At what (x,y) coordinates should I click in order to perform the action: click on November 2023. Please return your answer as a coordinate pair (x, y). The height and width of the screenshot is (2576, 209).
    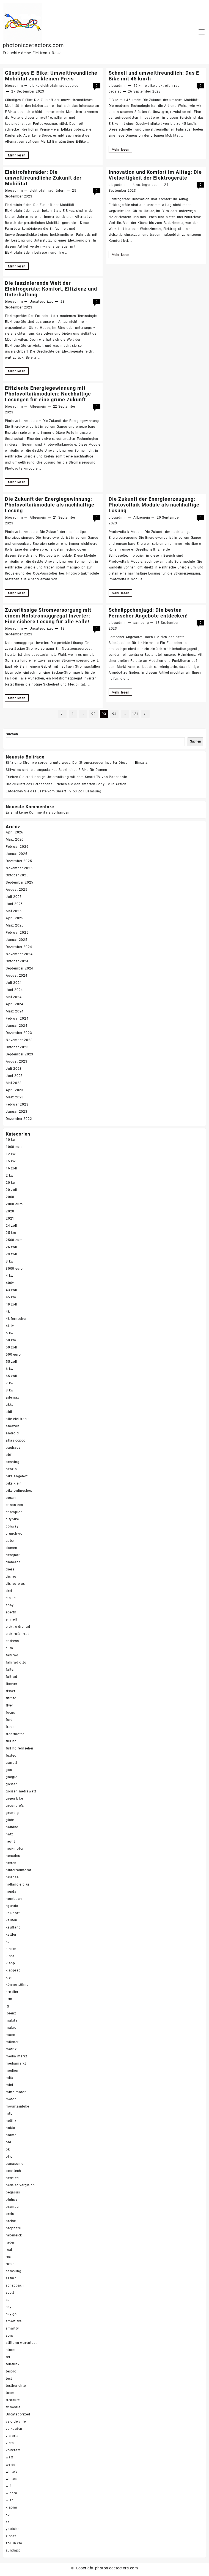
    Looking at the image, I should click on (19, 1040).